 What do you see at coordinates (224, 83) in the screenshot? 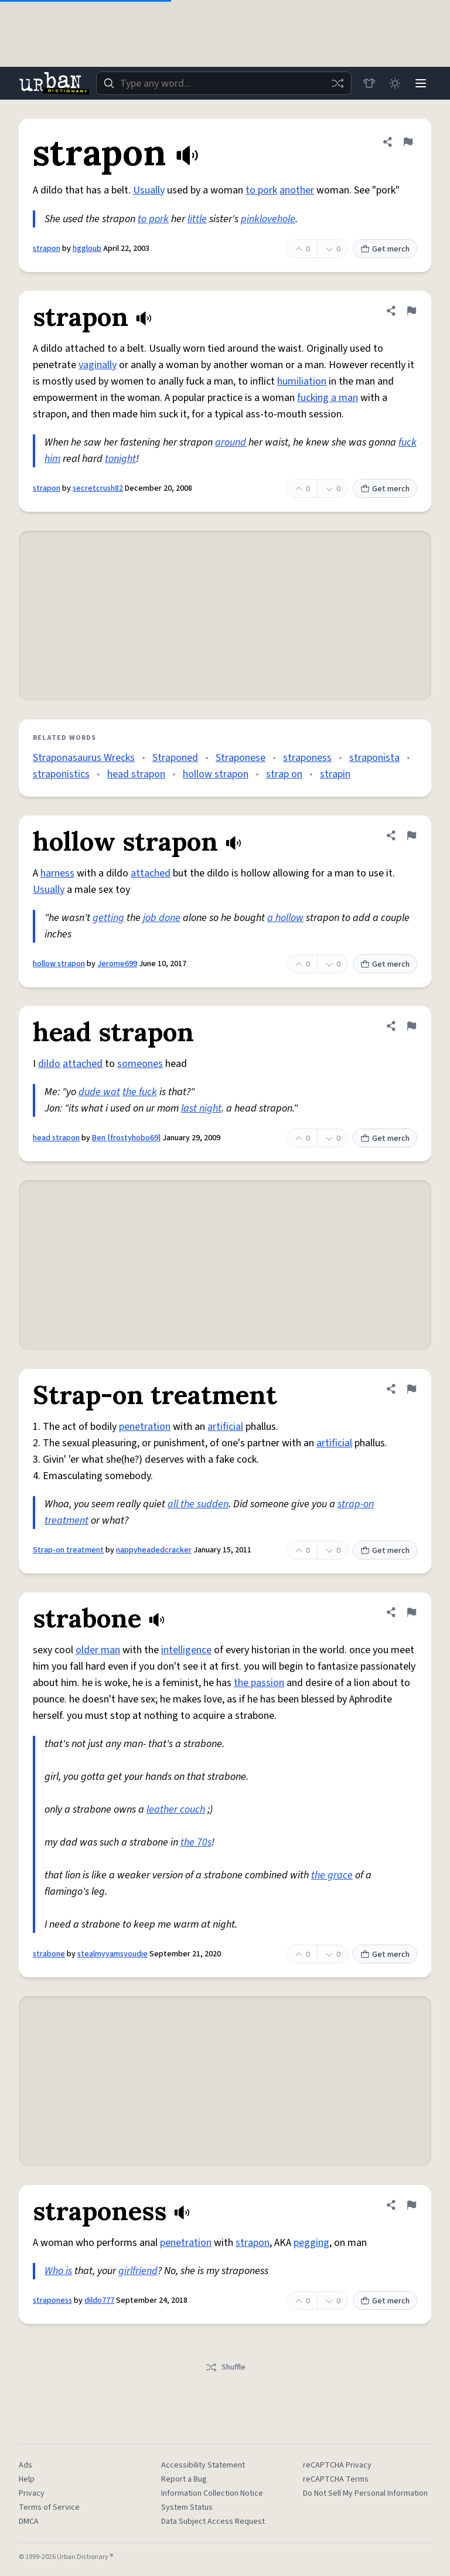
I see `[combobox]` at bounding box center [224, 83].